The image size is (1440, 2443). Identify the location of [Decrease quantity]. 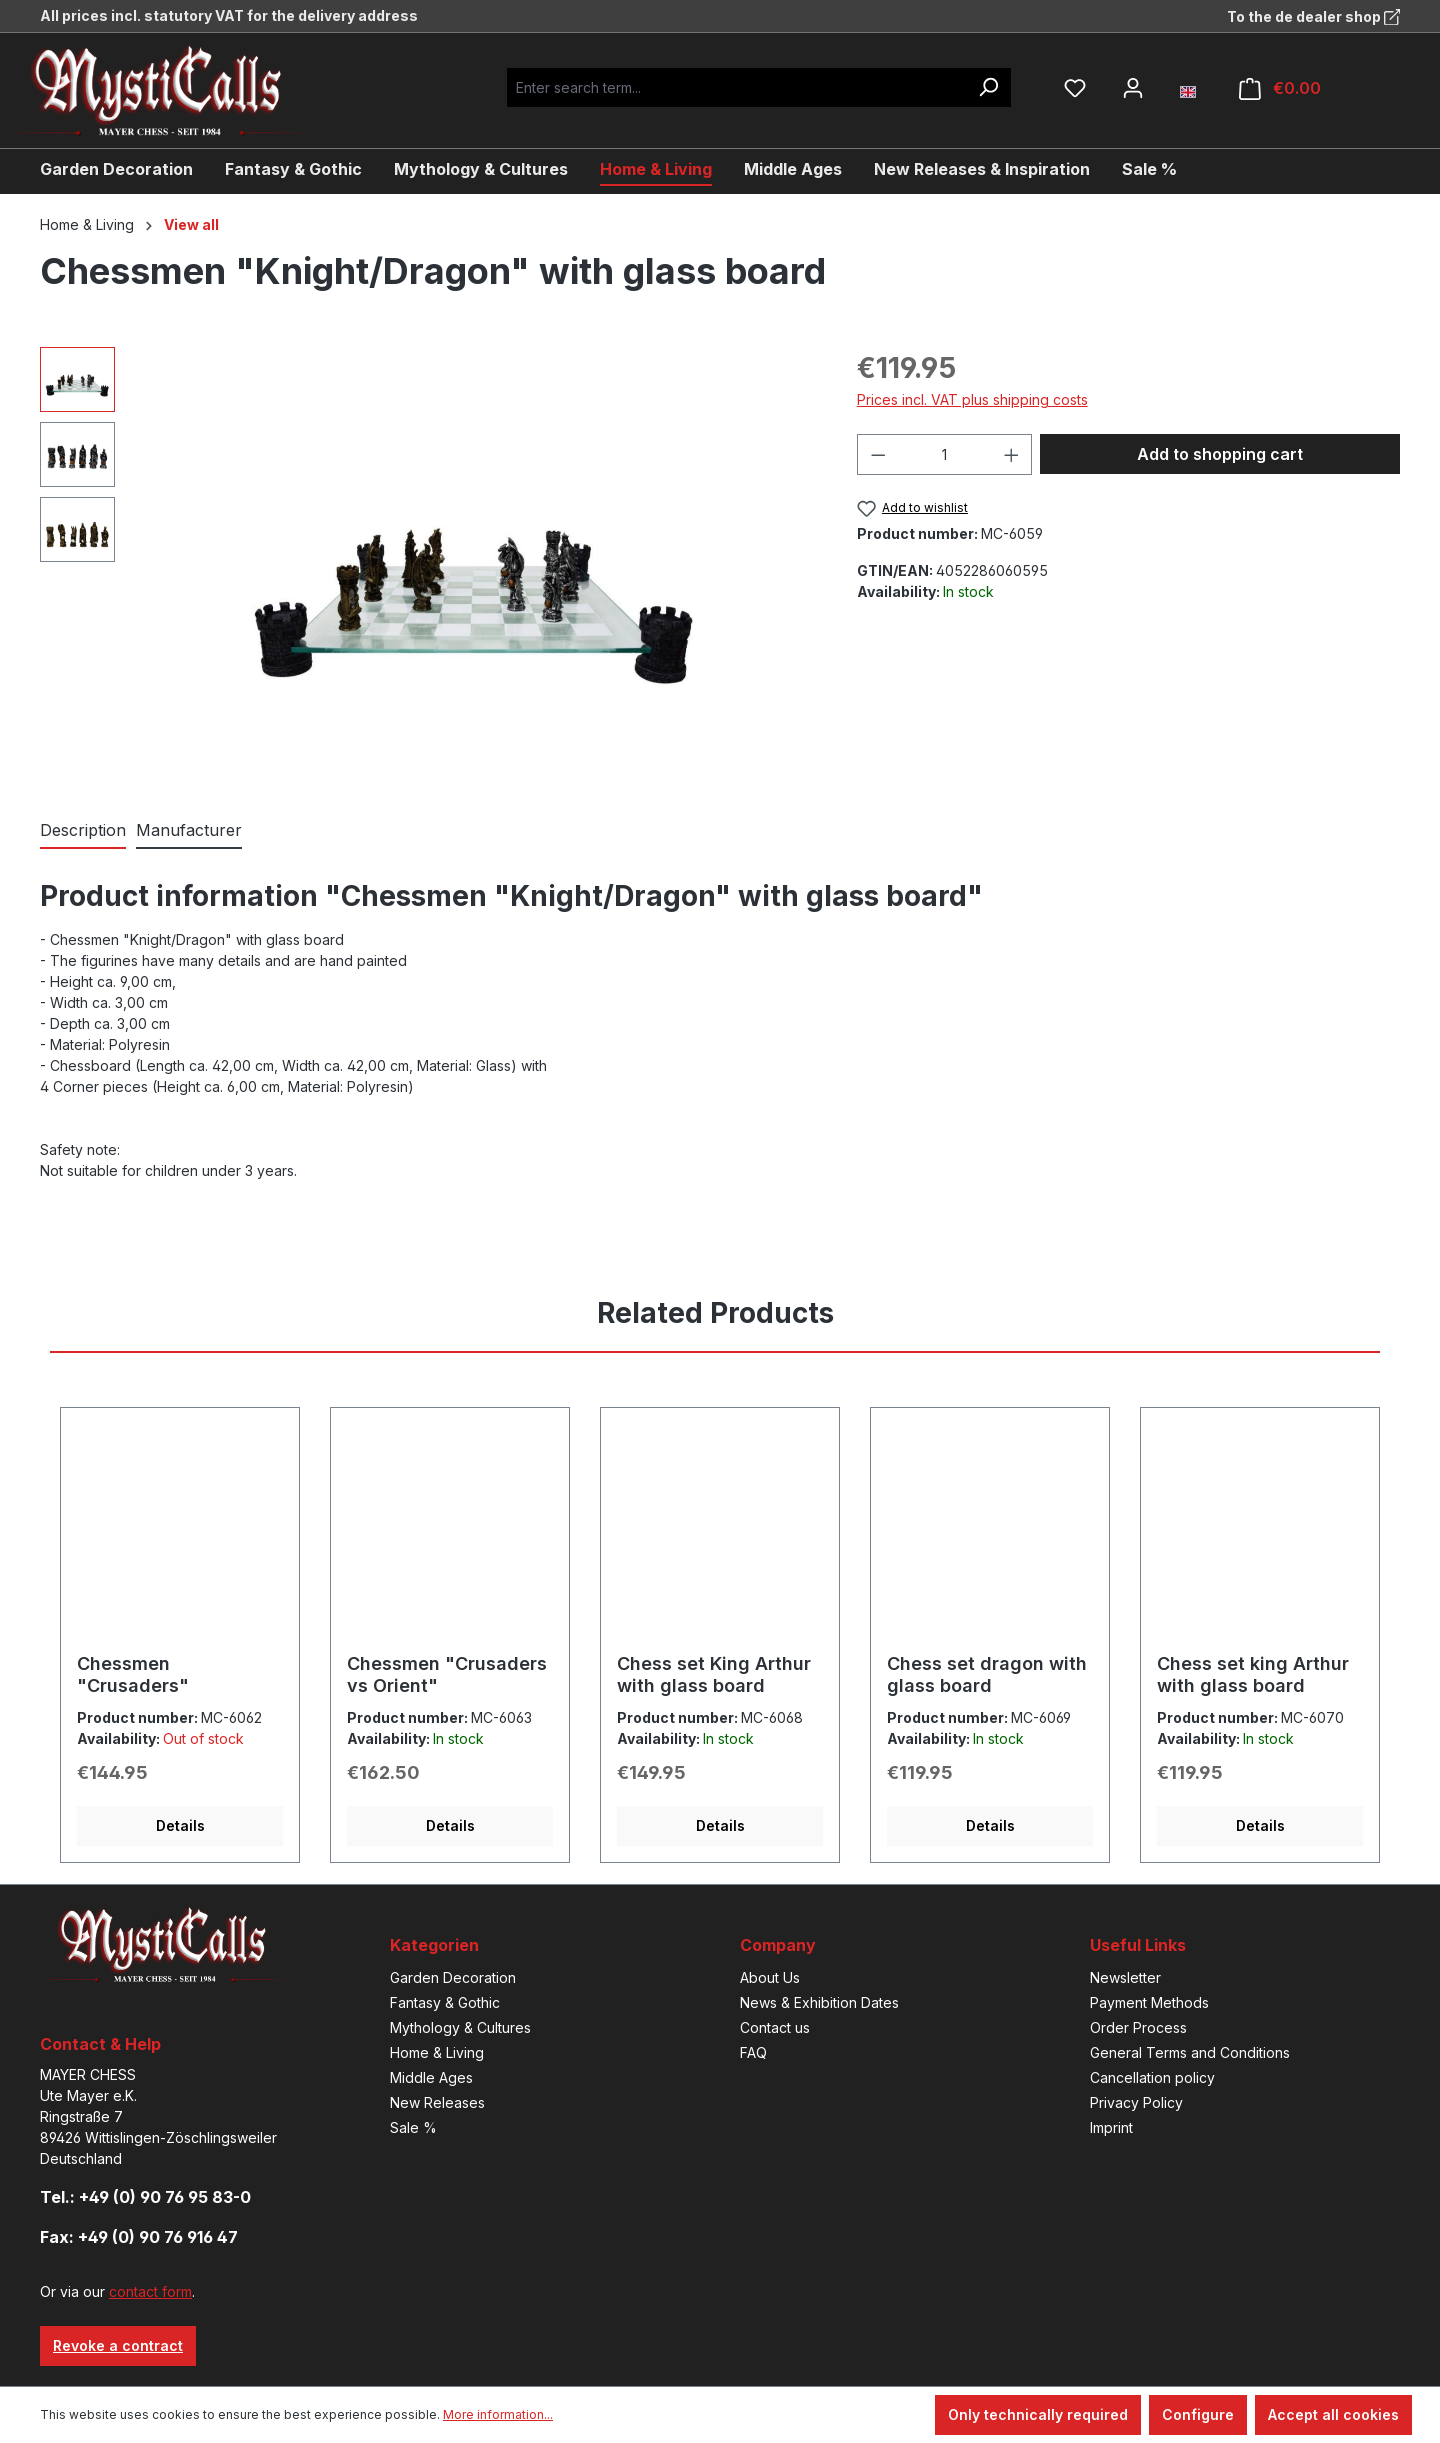
(878, 454).